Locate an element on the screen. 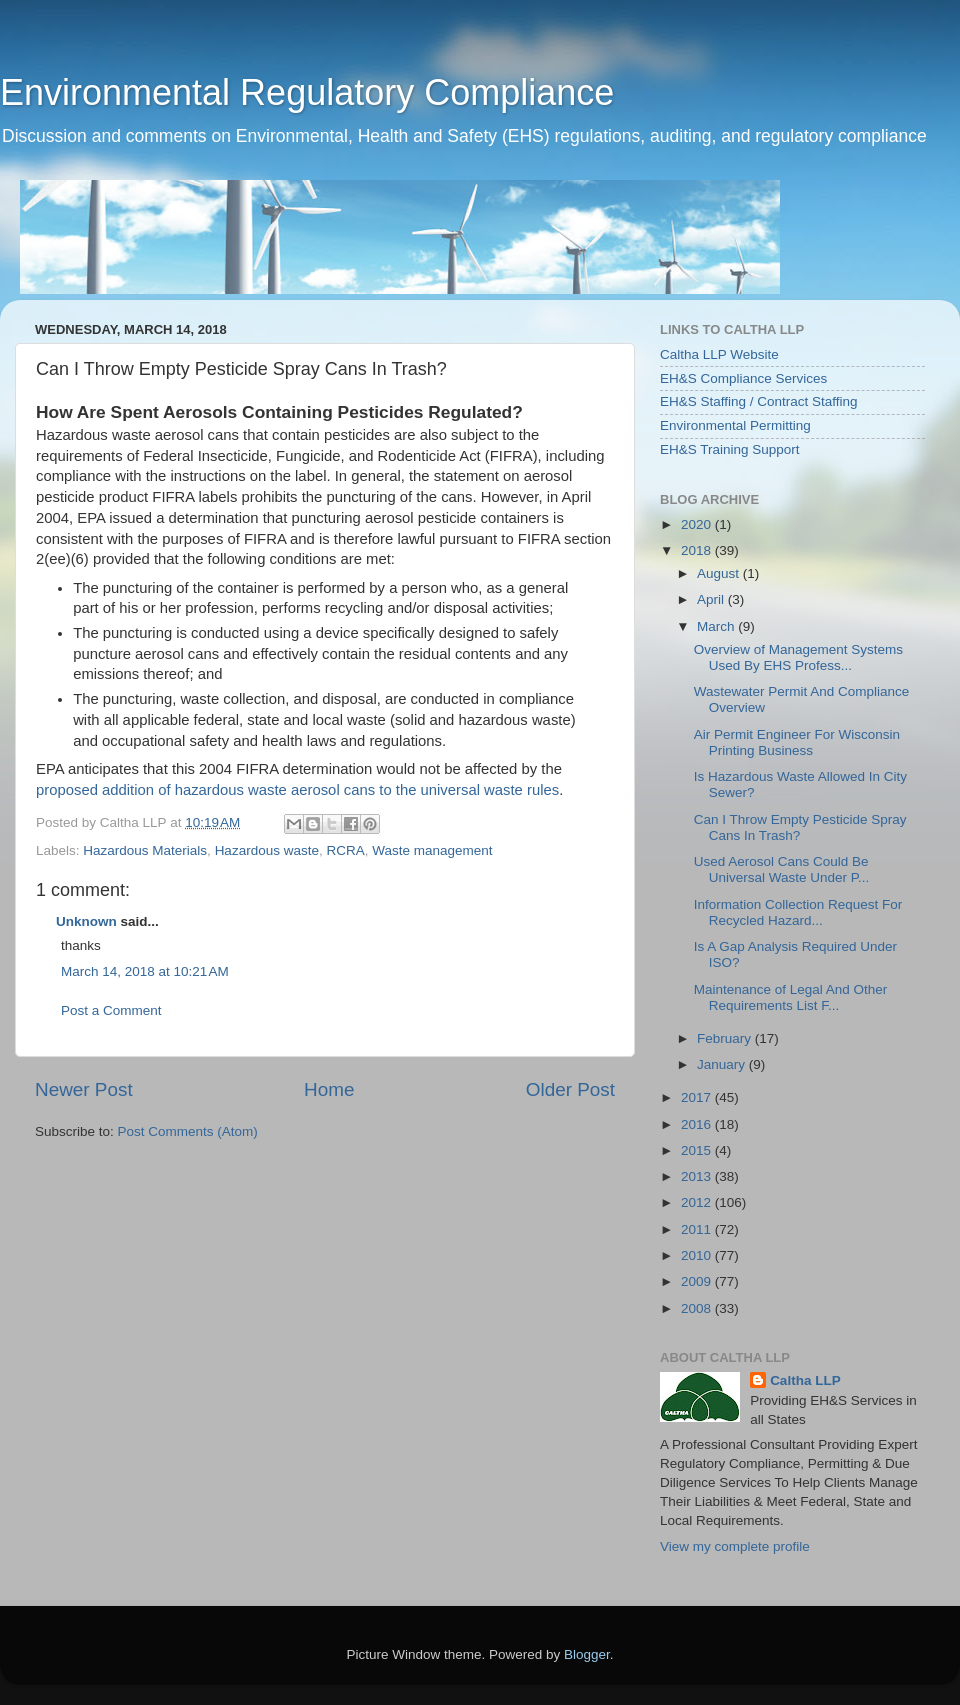  2010 is located at coordinates (698, 1255).